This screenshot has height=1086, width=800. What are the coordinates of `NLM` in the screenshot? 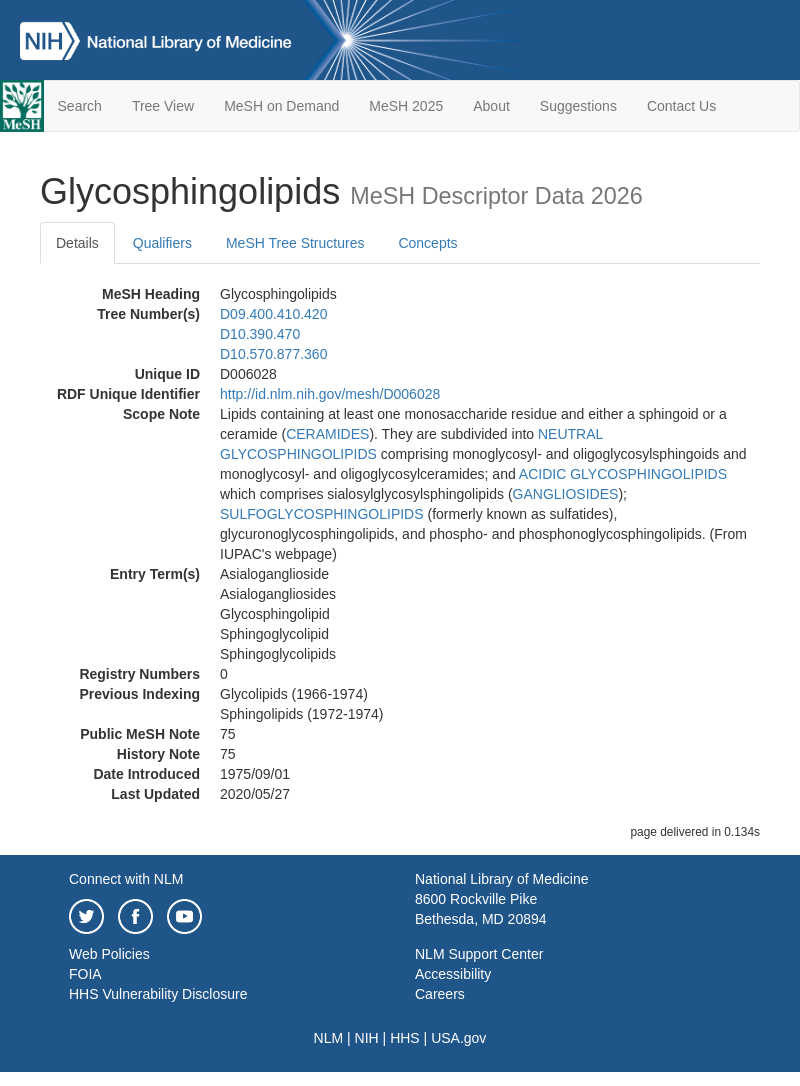 It's located at (329, 1038).